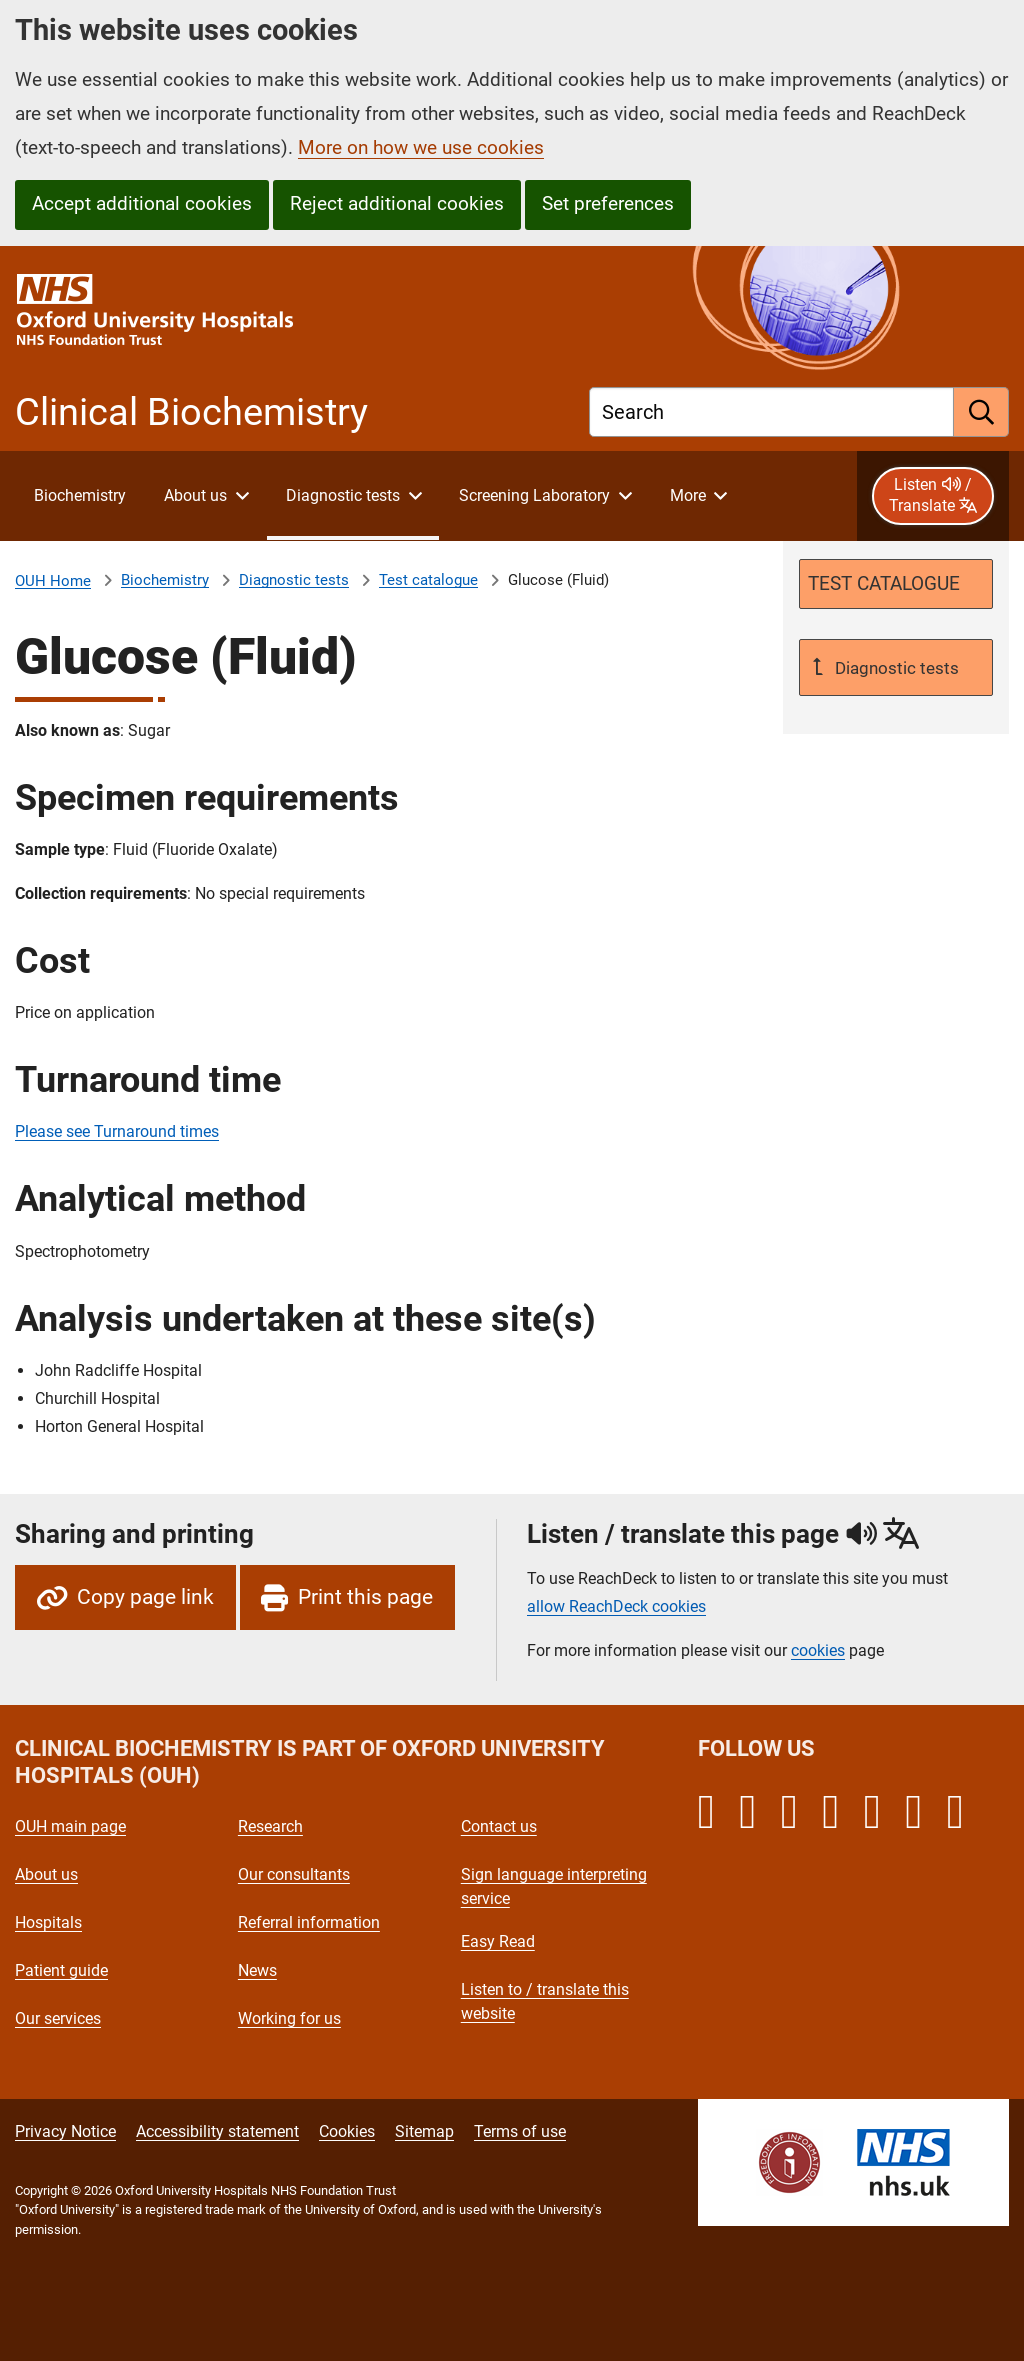 The height and width of the screenshot is (2361, 1024). What do you see at coordinates (70, 1826) in the screenshot?
I see `OUH main page [Oxford University Hospitals - OUH main page]` at bounding box center [70, 1826].